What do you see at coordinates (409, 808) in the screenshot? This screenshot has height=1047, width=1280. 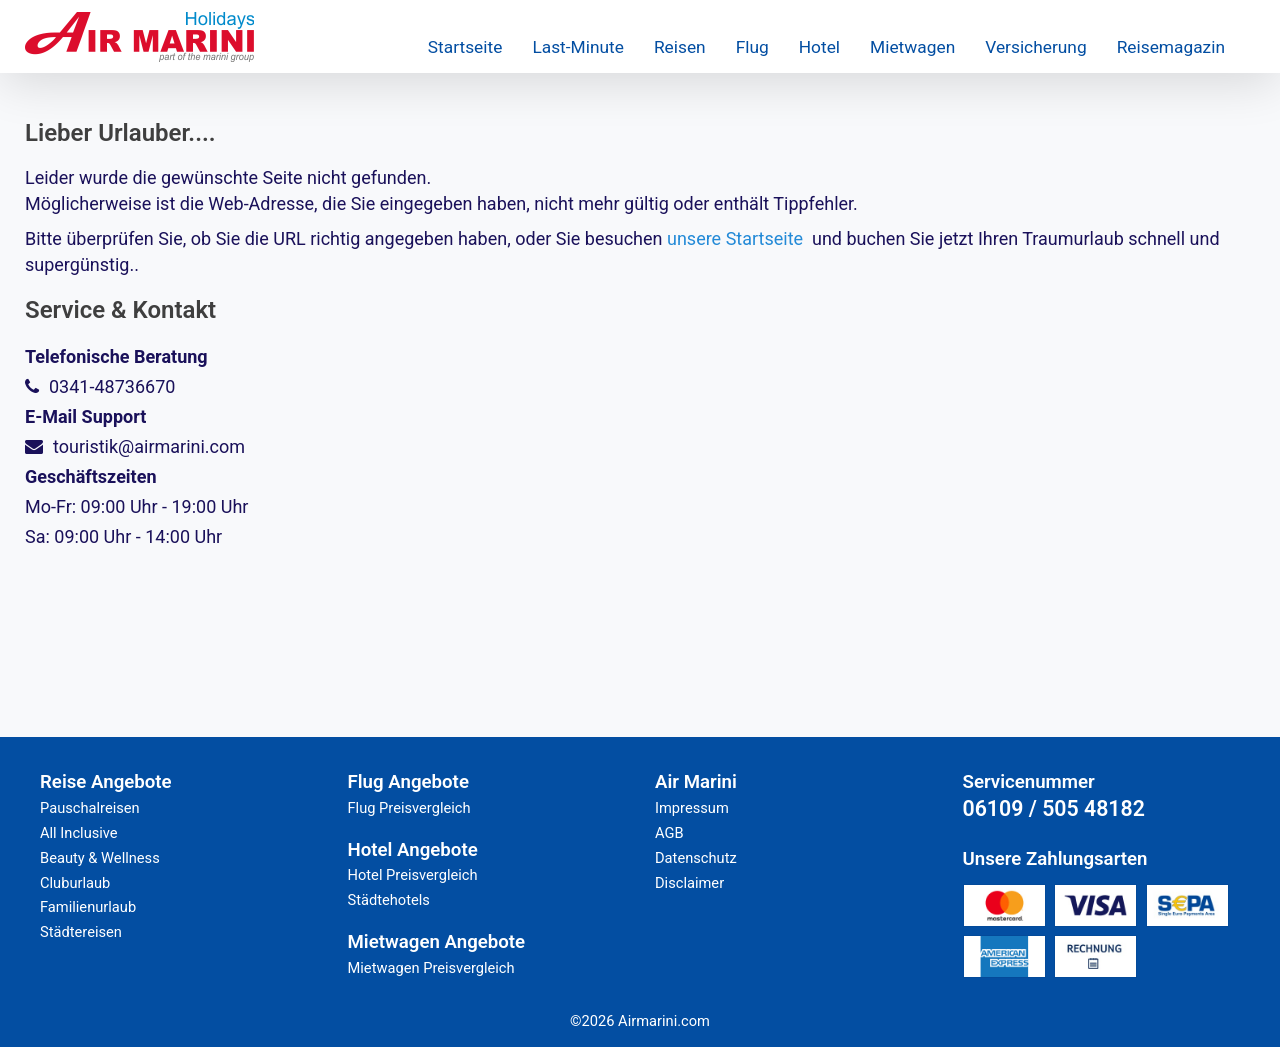 I see `Flug Preisvergleich` at bounding box center [409, 808].